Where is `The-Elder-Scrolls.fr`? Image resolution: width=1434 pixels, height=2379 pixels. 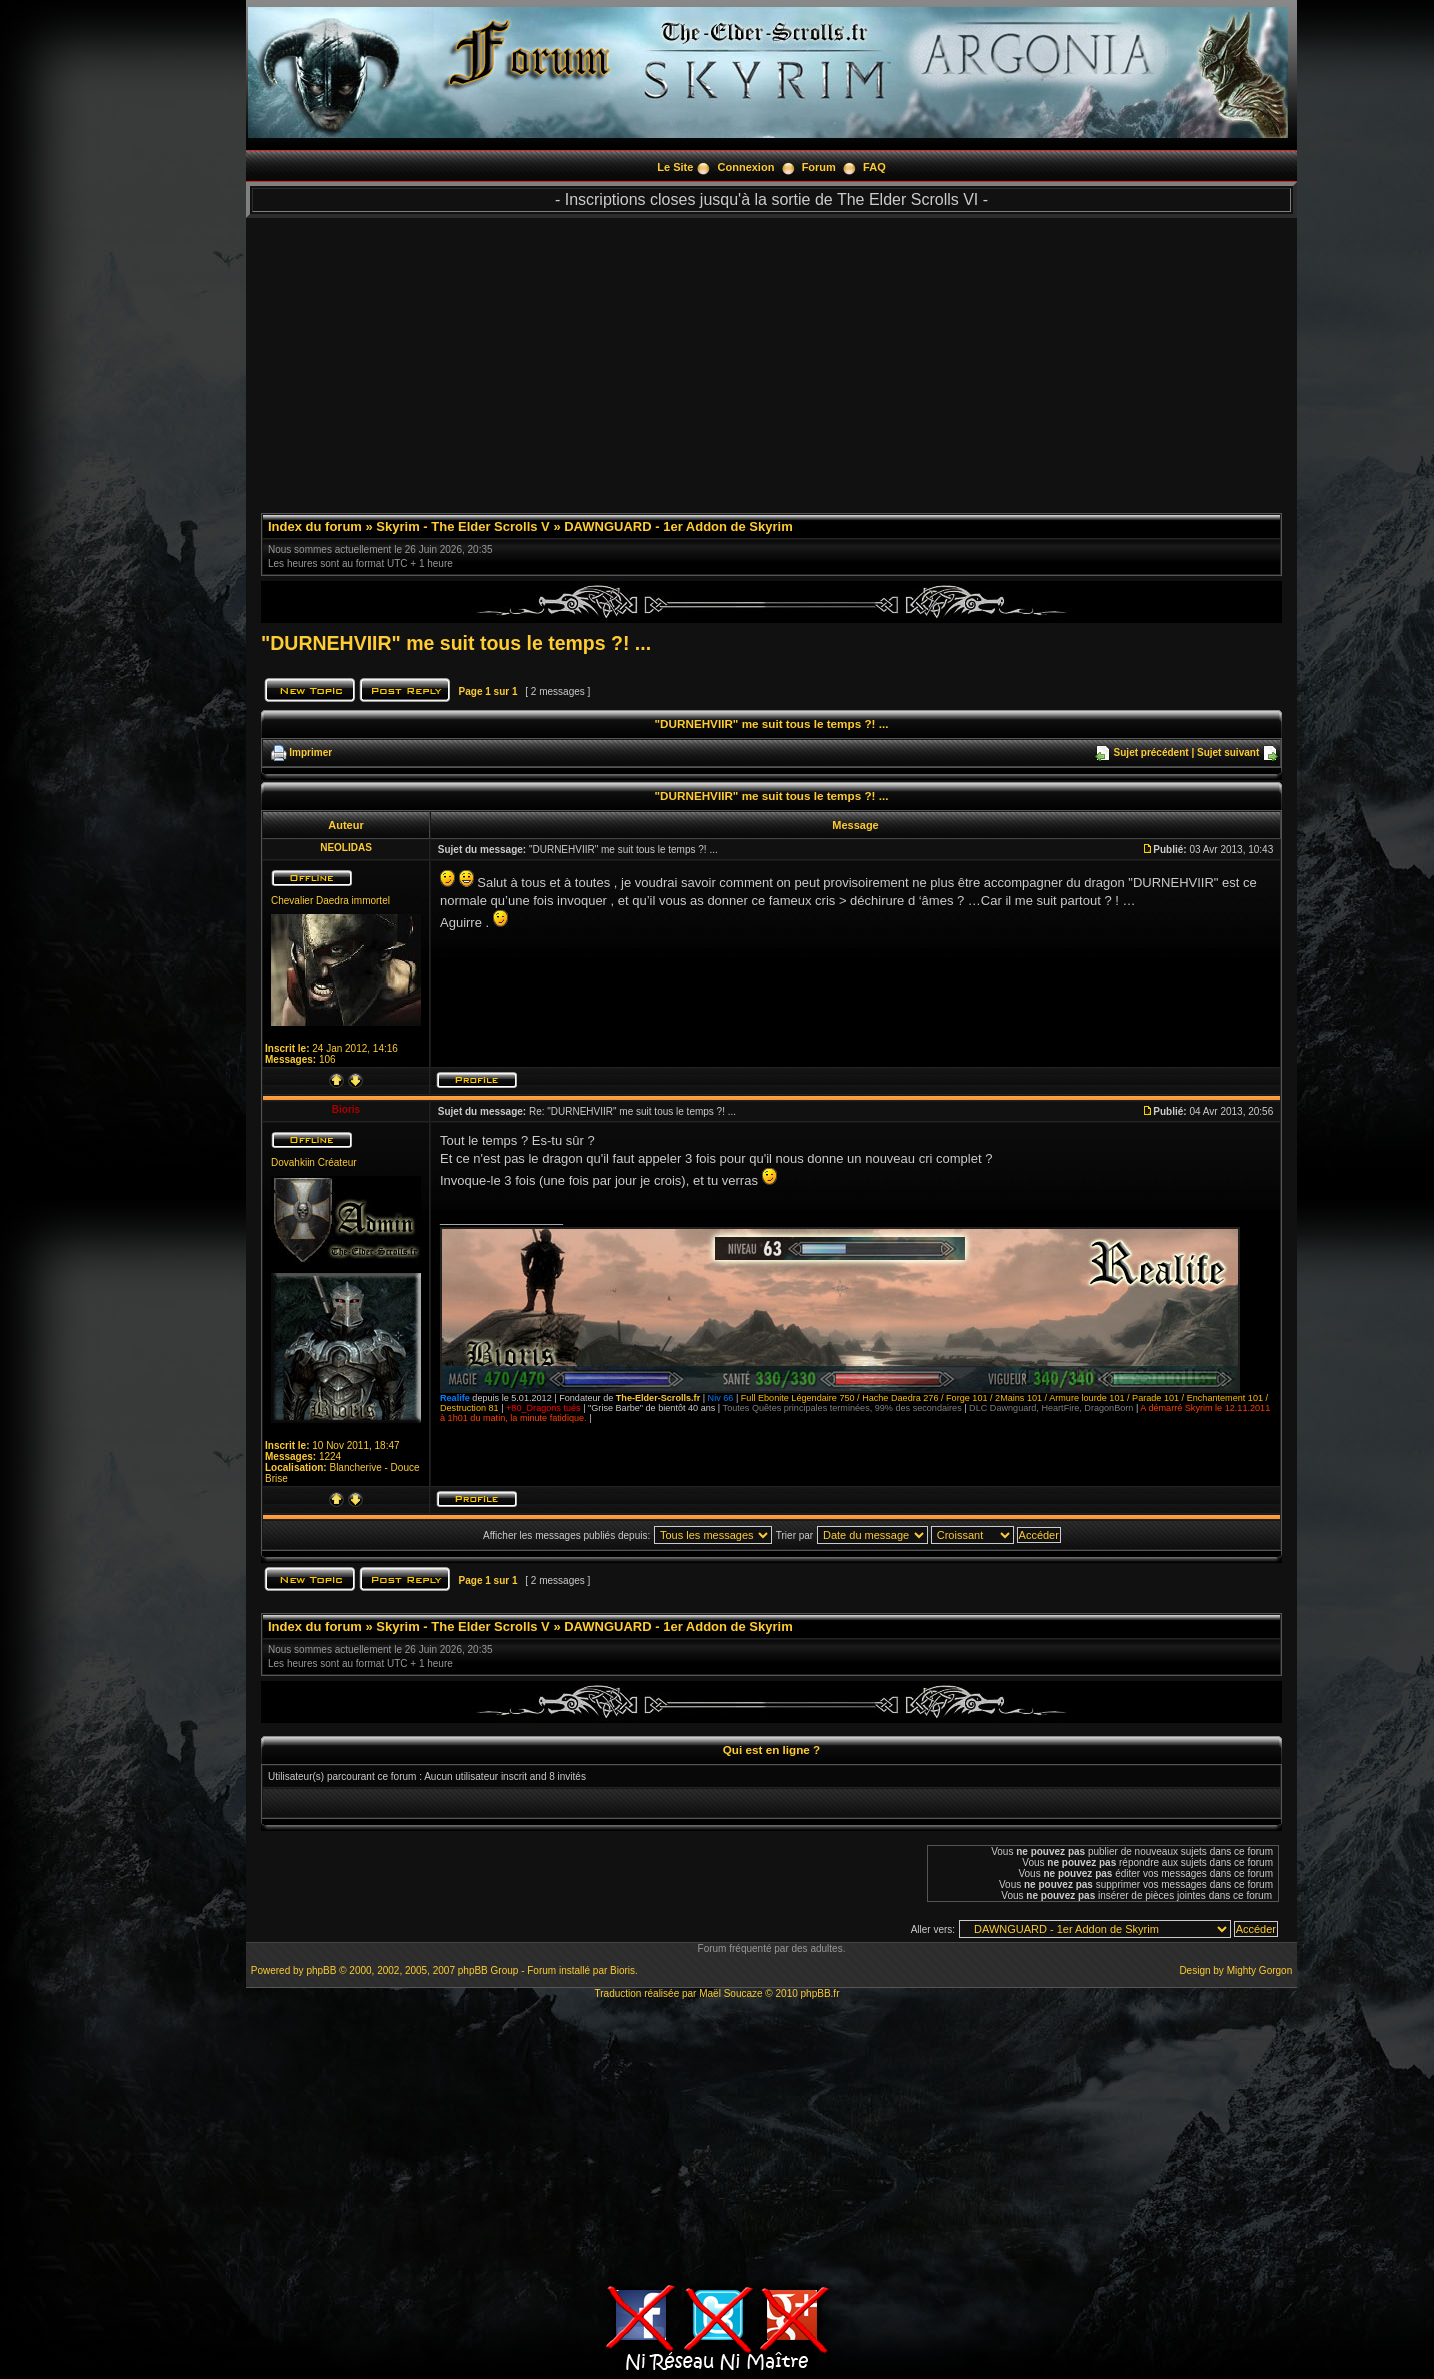
The-Elder-Scrolls.fr is located at coordinates (658, 1398).